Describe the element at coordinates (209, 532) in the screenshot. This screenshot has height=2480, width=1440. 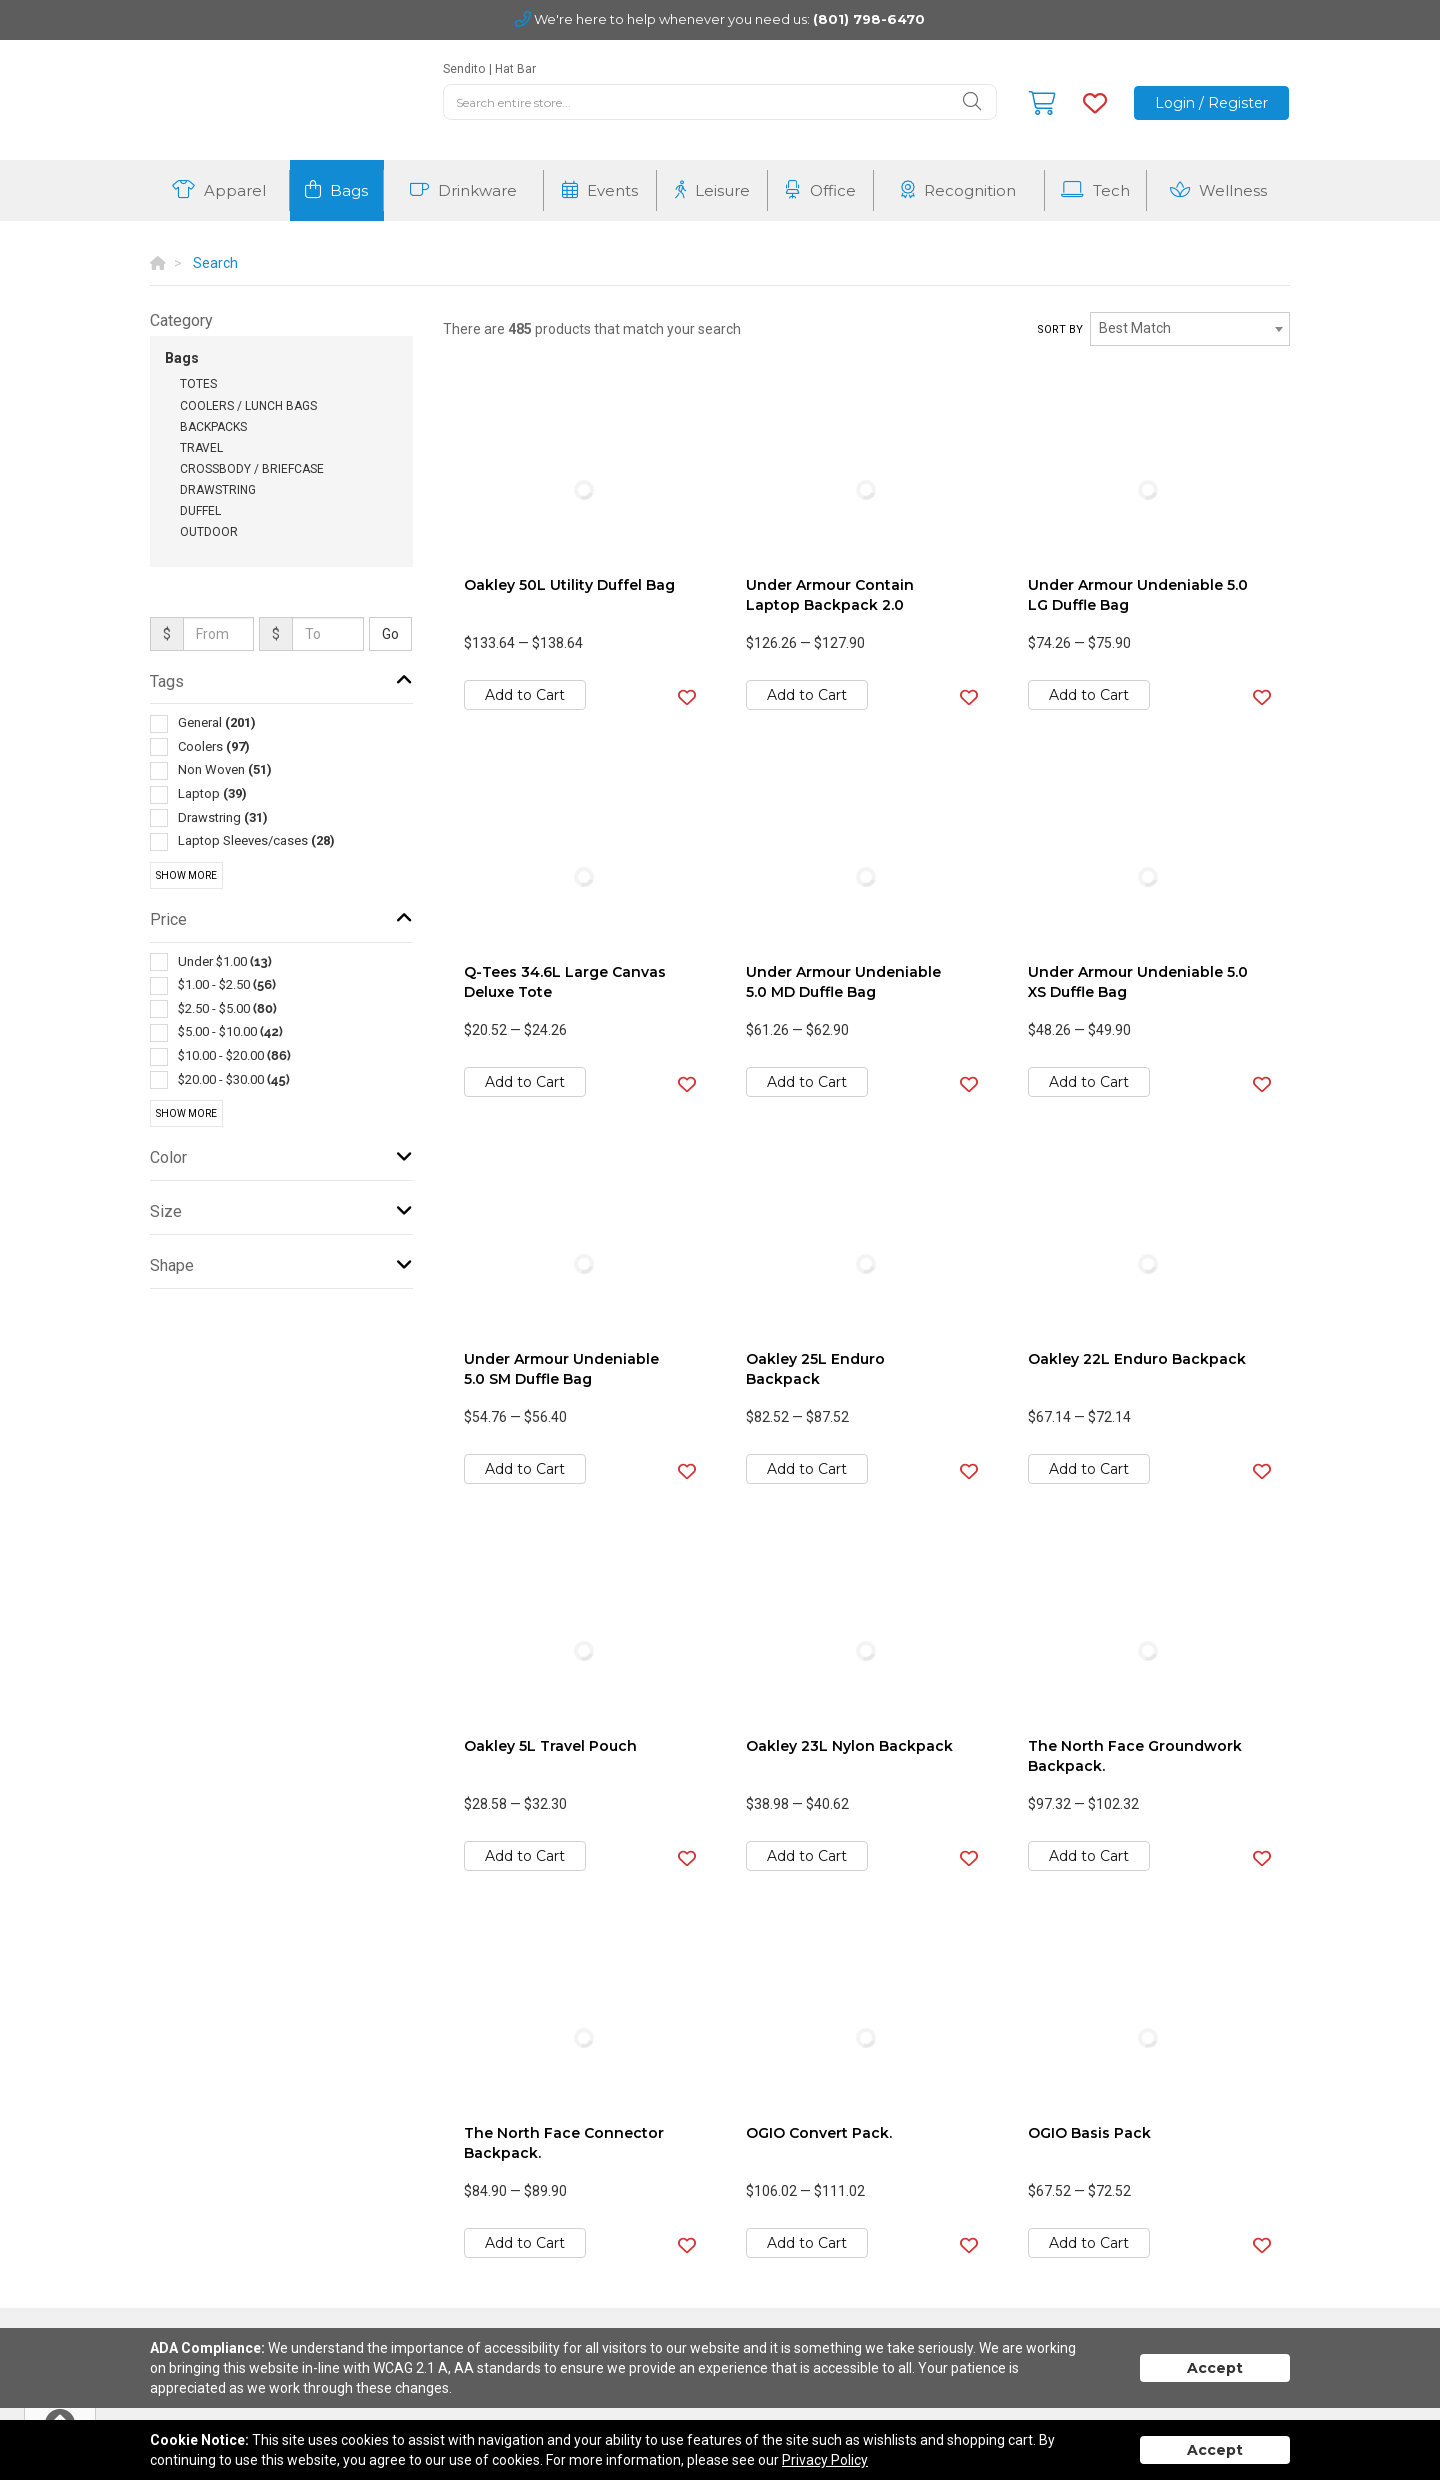
I see `Outdoor` at that location.